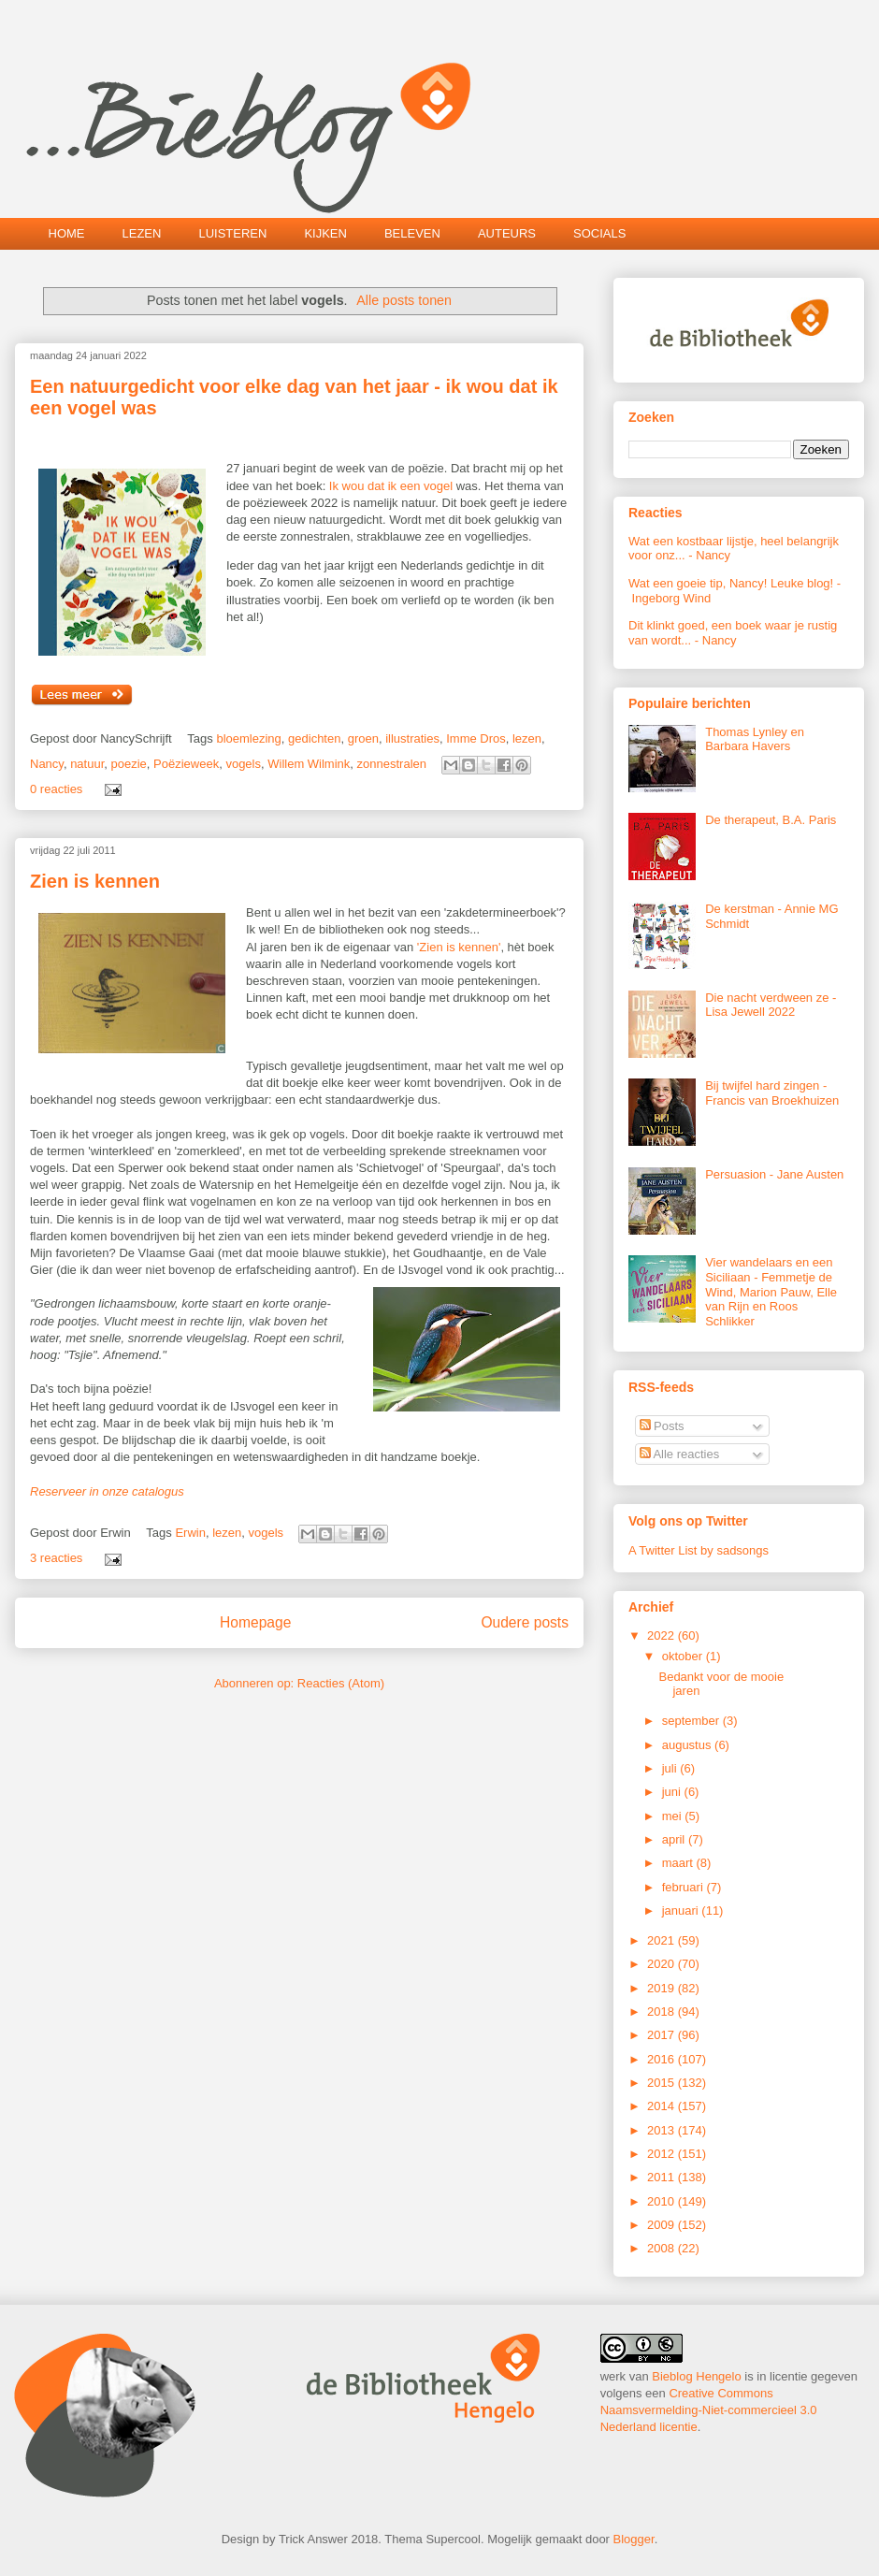  Describe the element at coordinates (662, 2154) in the screenshot. I see `2012` at that location.